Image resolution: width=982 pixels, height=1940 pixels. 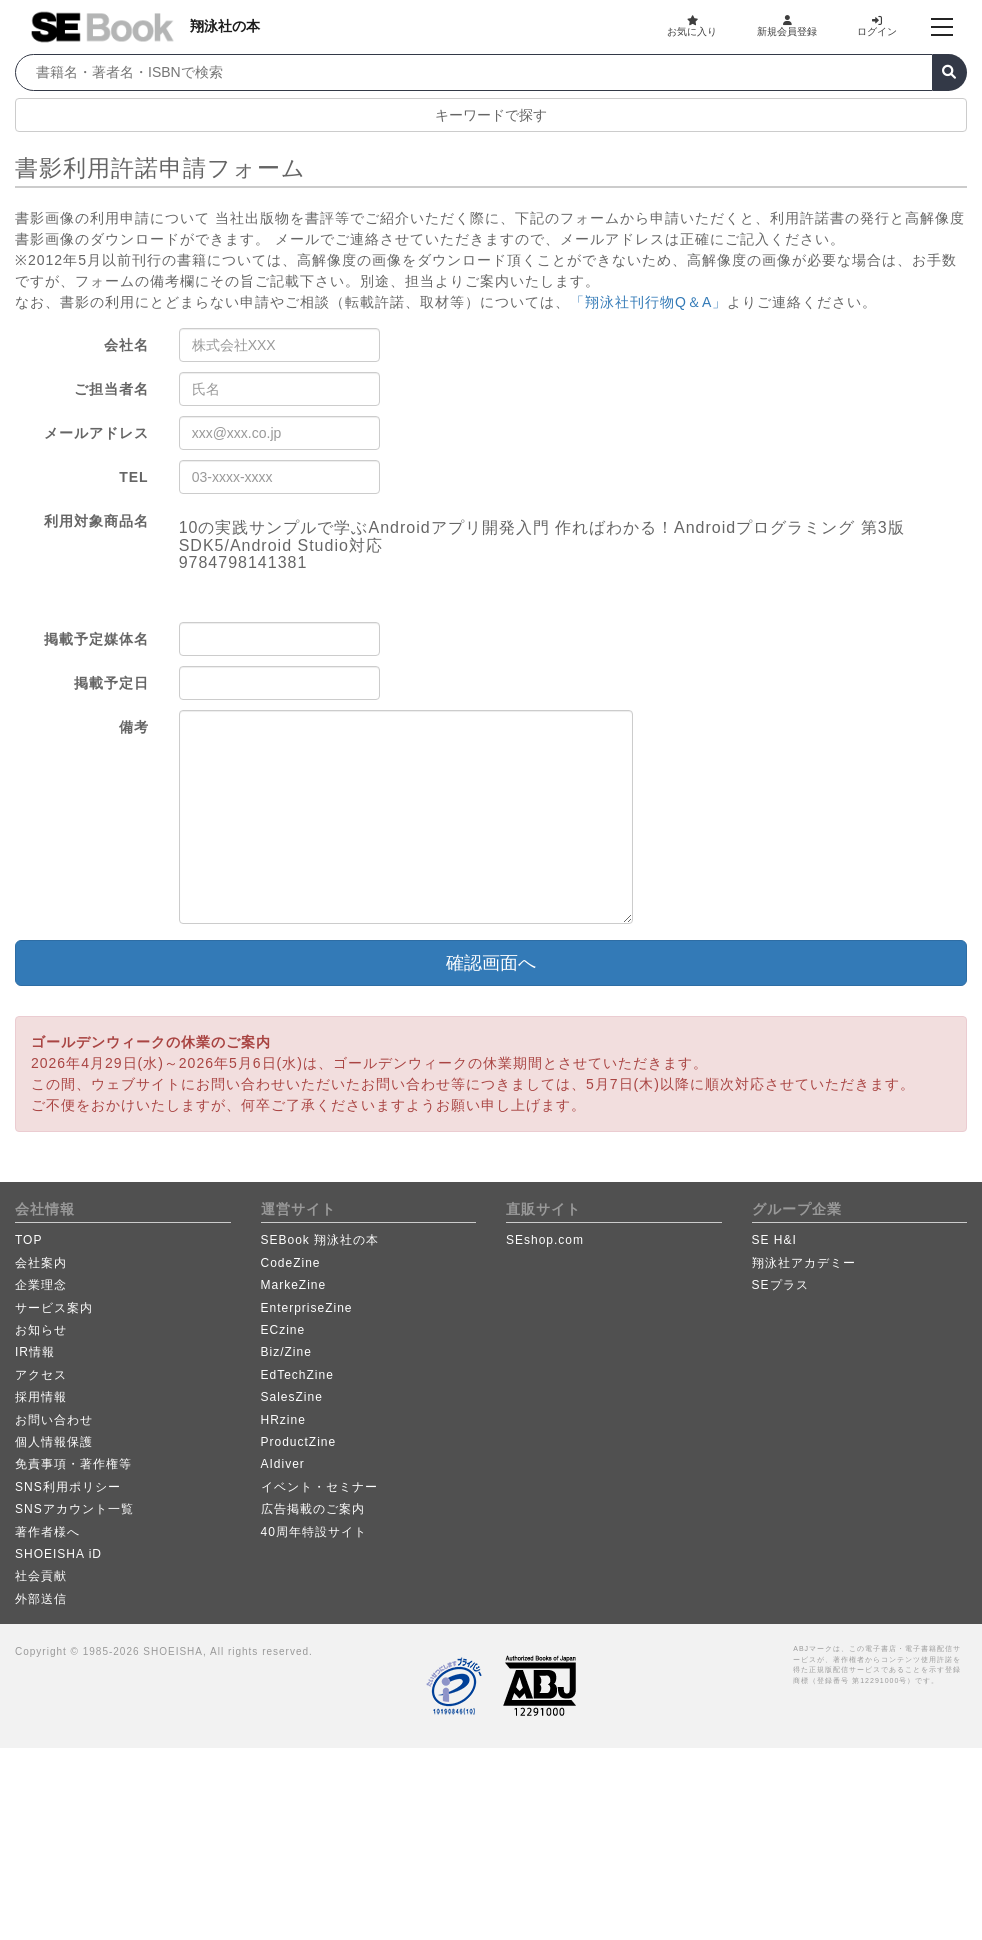 What do you see at coordinates (54, 1308) in the screenshot?
I see `サービス案内` at bounding box center [54, 1308].